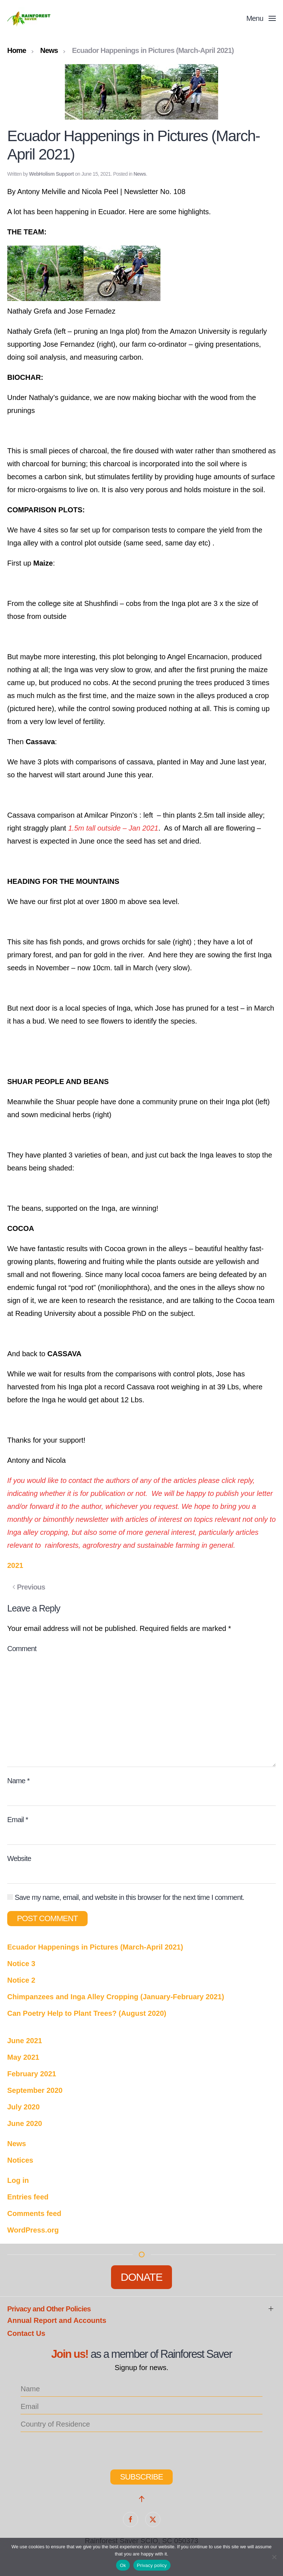 This screenshot has width=283, height=2576. I want to click on [presentation], so click(62, 2448).